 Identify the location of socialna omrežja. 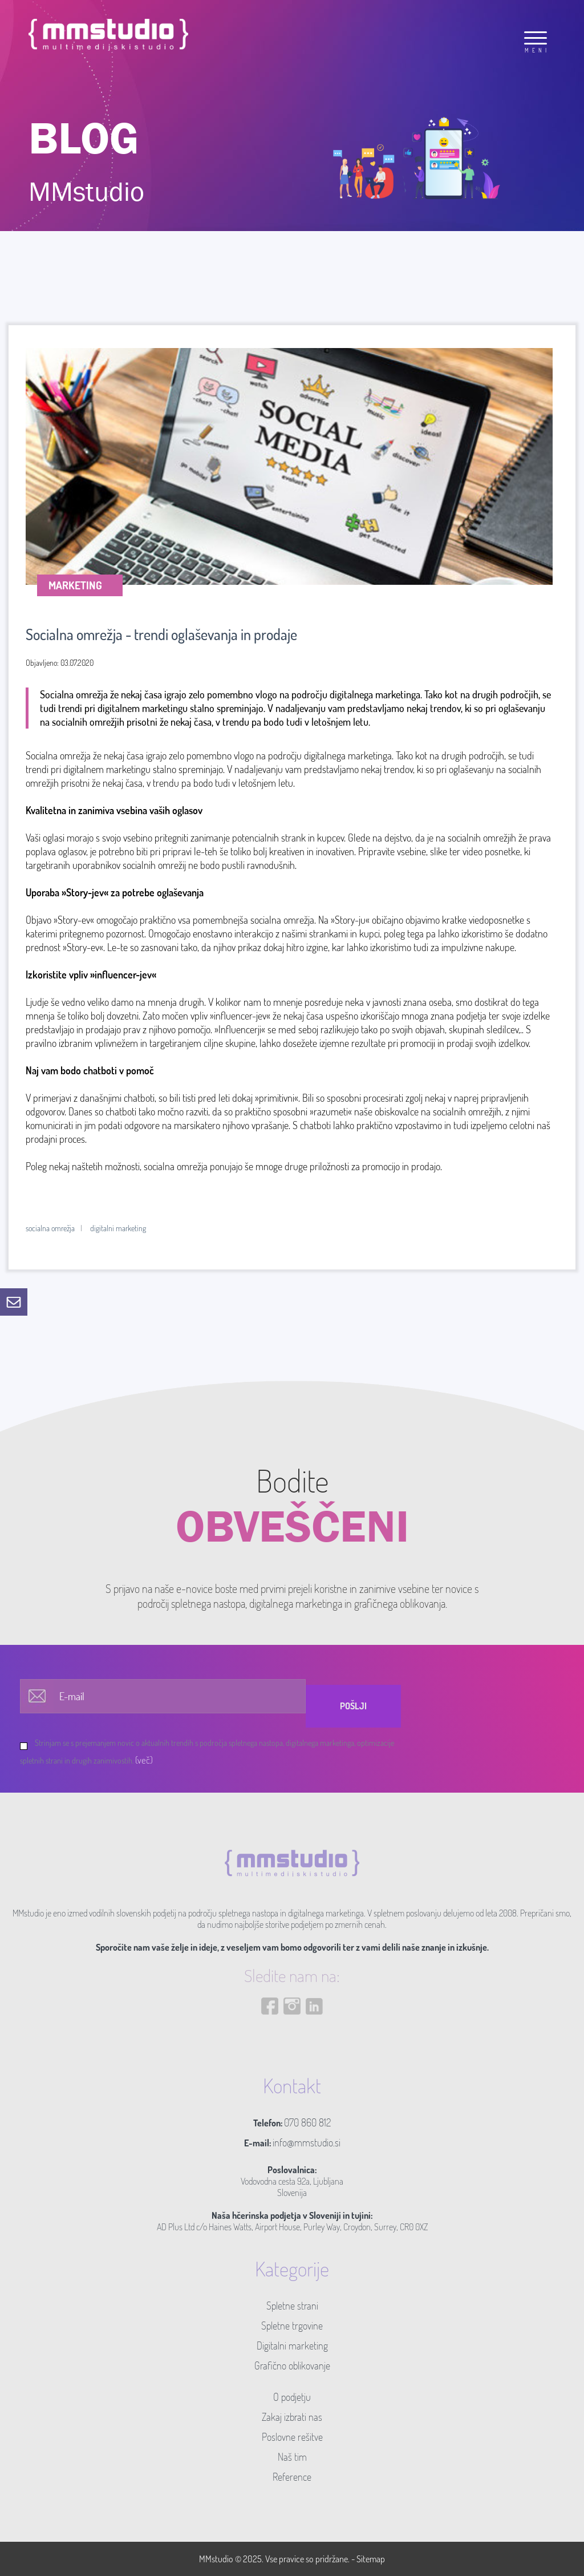
(50, 1228).